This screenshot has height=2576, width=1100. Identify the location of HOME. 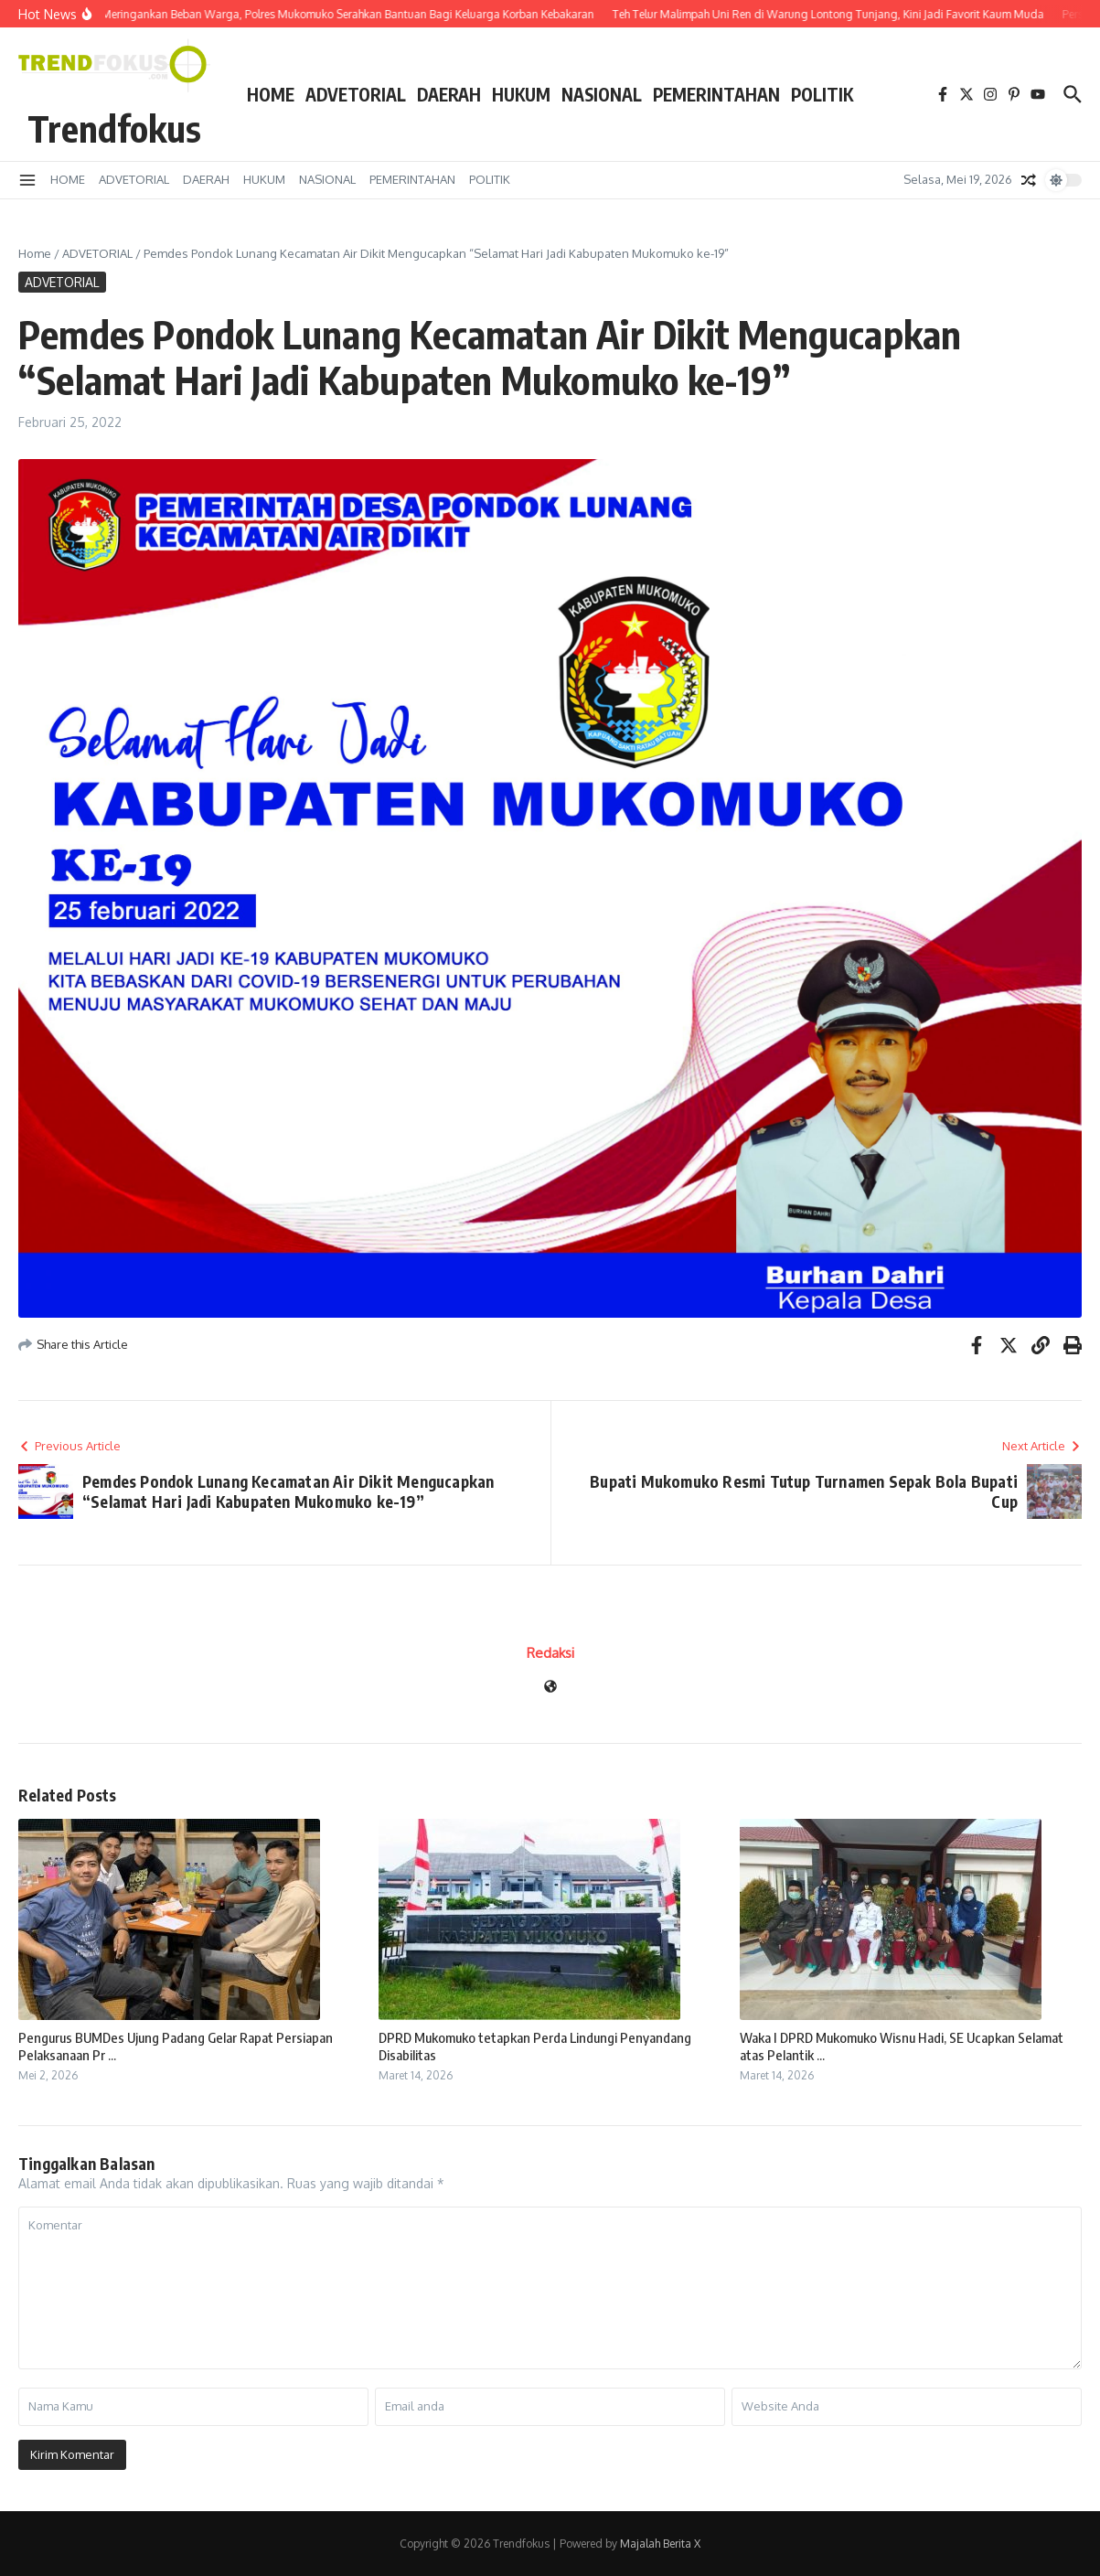
(270, 94).